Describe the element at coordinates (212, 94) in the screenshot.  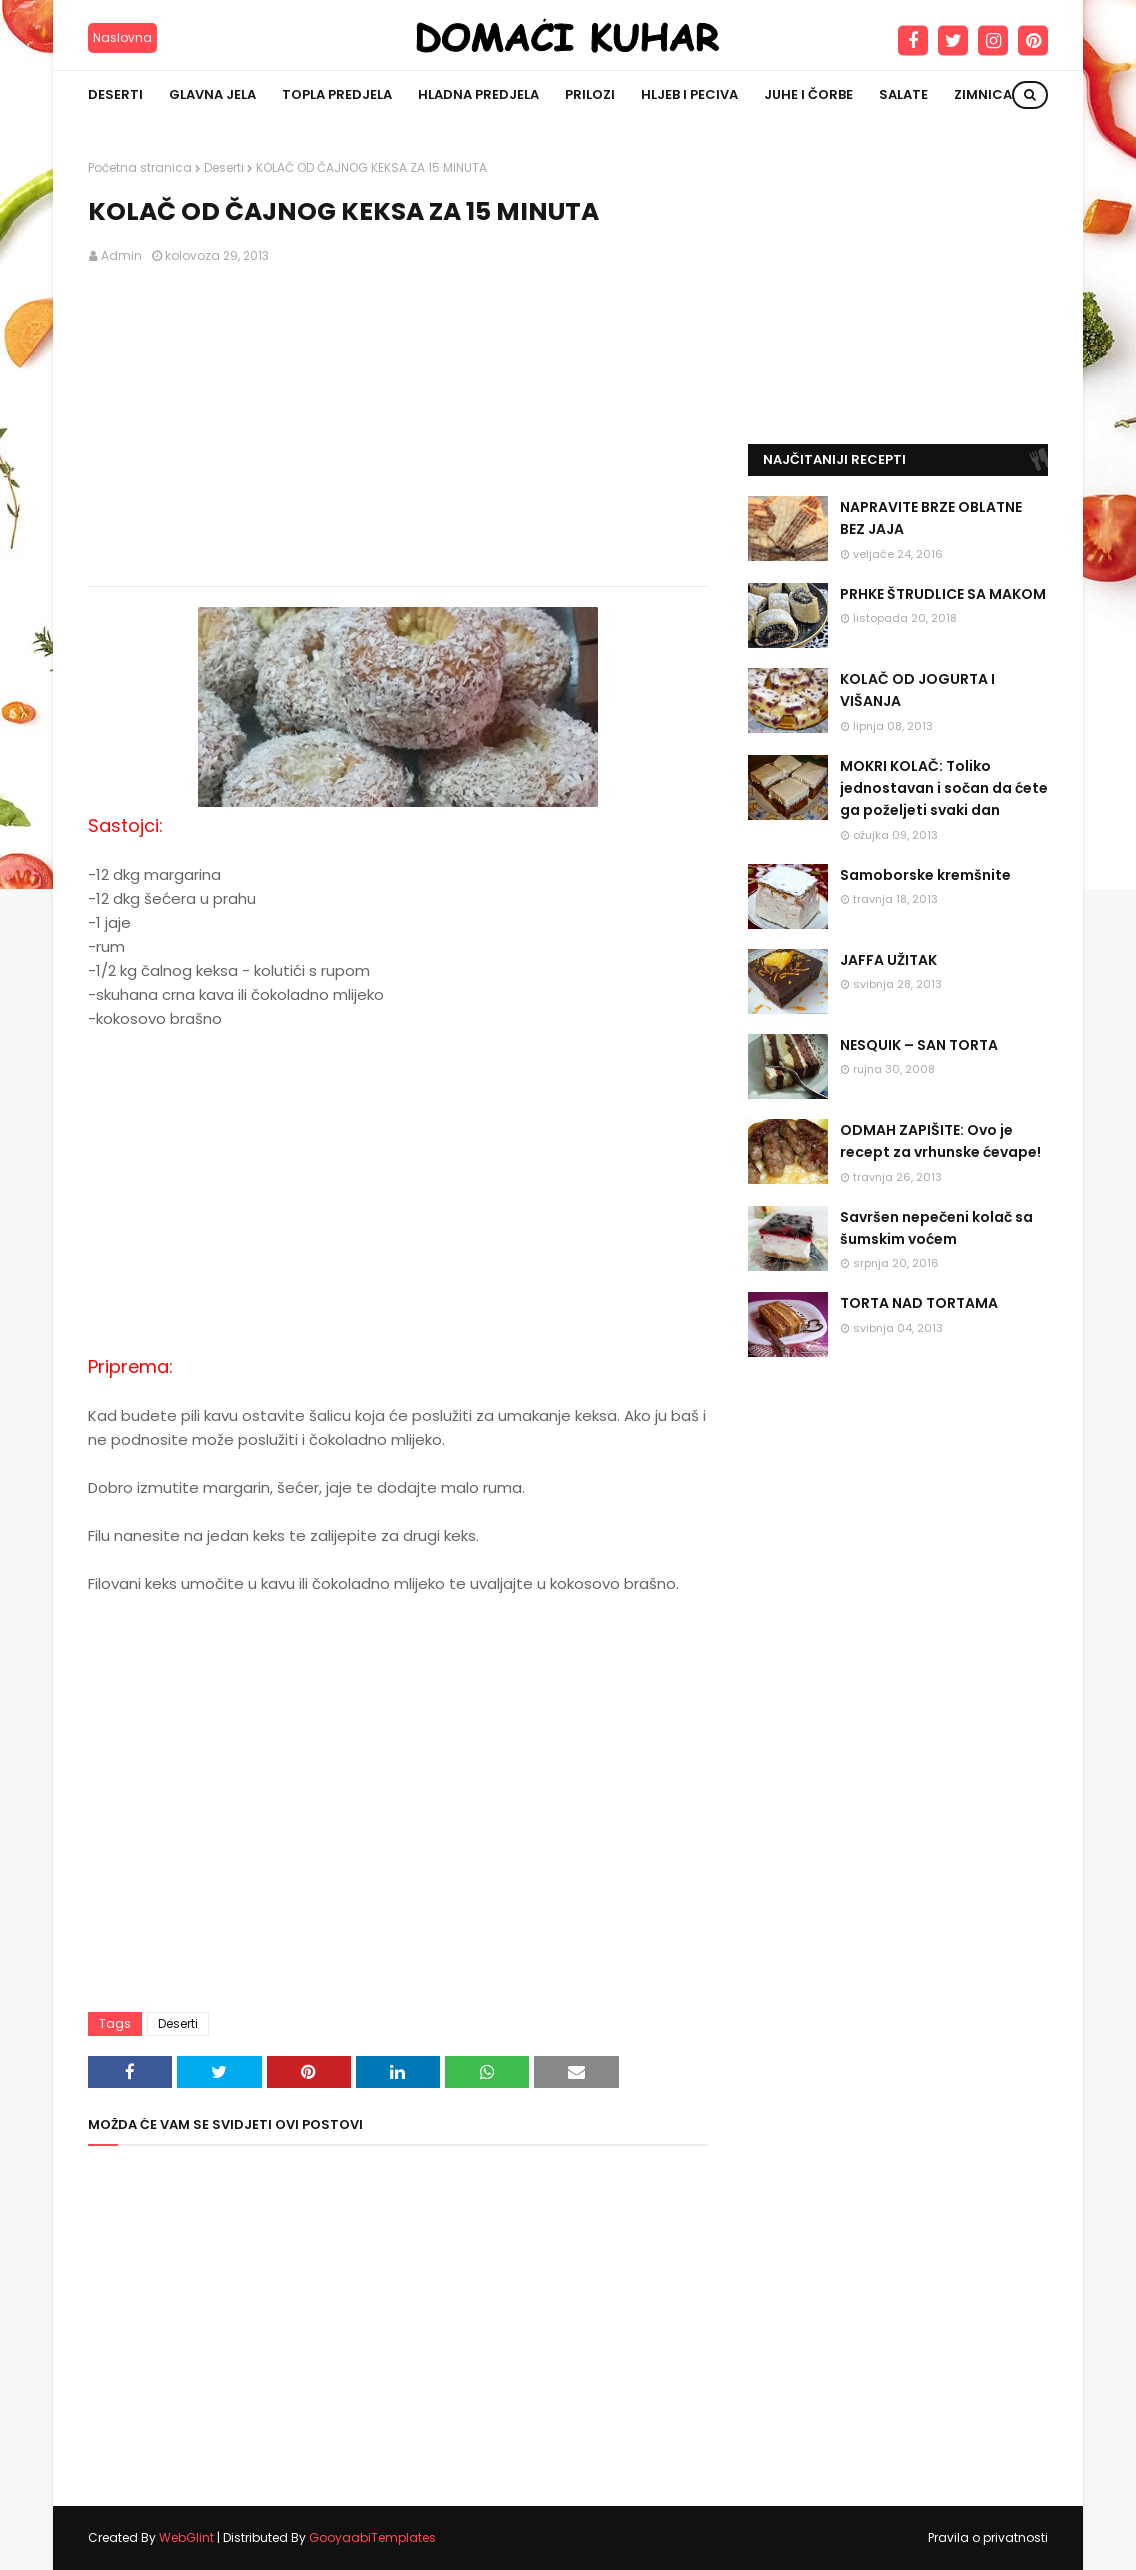
I see `Glavna jela [menuitem]` at that location.